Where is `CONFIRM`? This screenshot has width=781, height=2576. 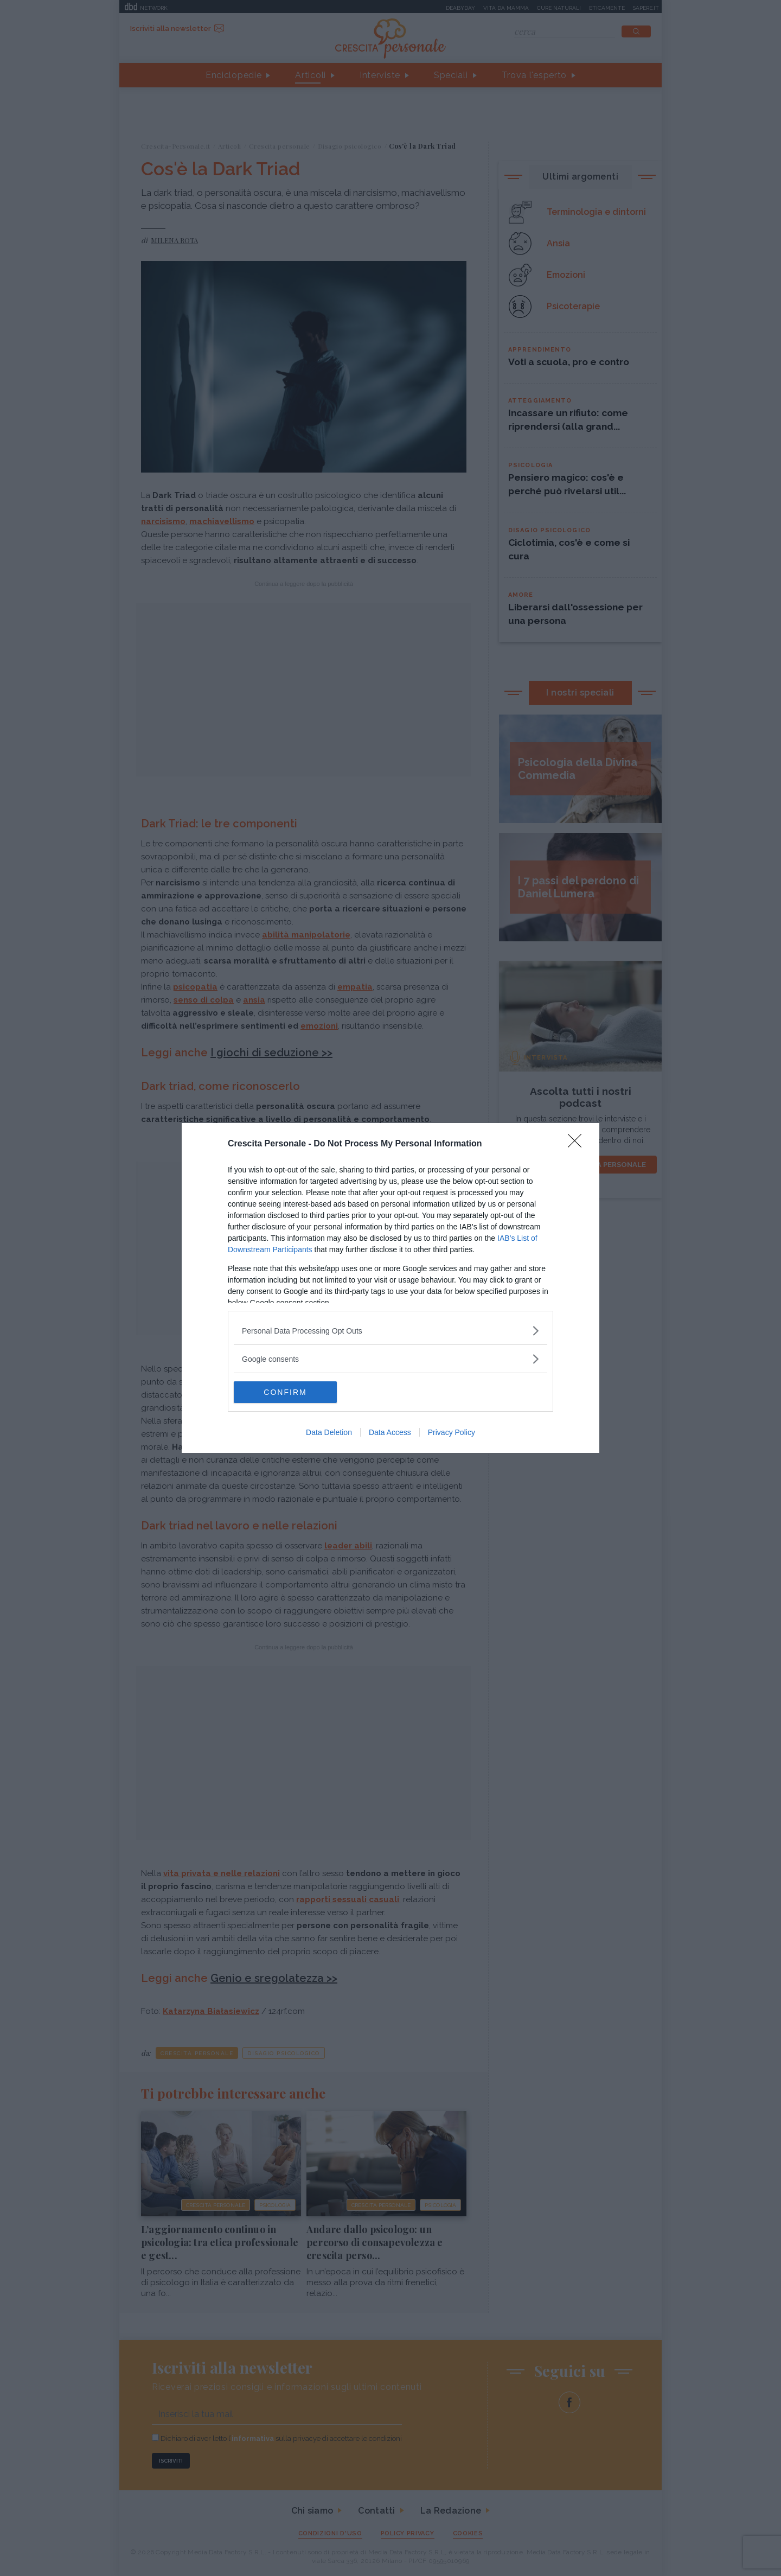 CONFIRM is located at coordinates (285, 1392).